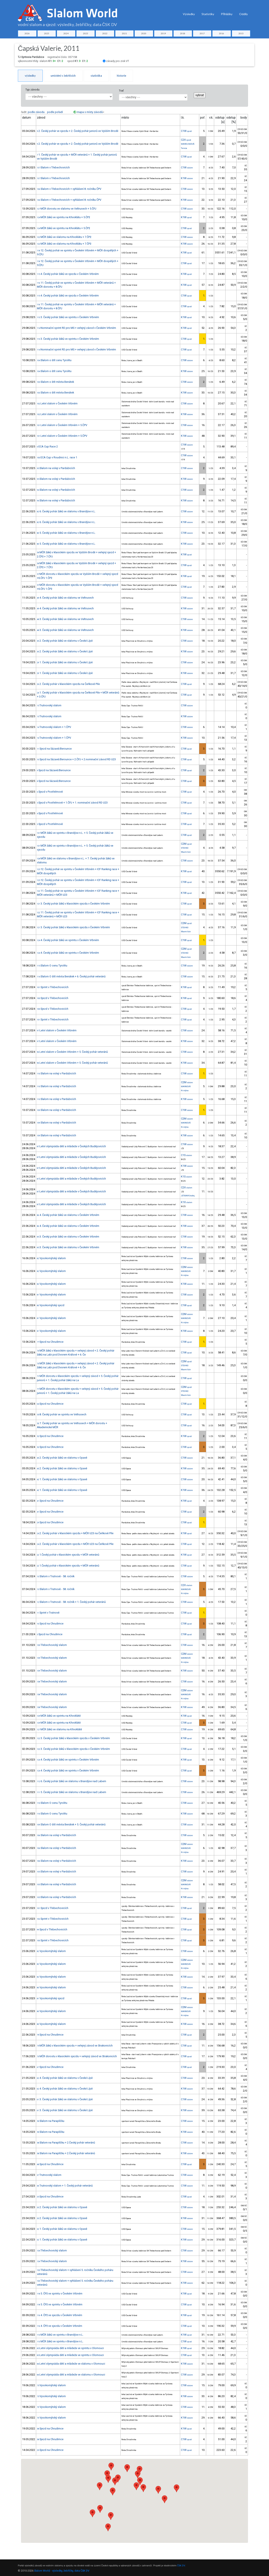 The image size is (269, 2576). What do you see at coordinates (96, 75) in the screenshot?
I see `statistika [tab]` at bounding box center [96, 75].